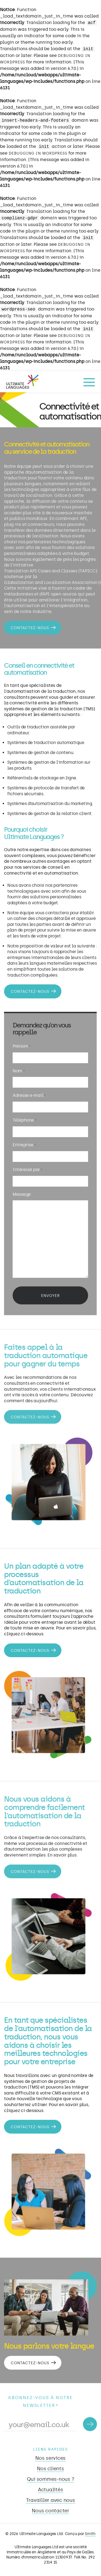 Image resolution: width=101 pixels, height=2576 pixels. What do you see at coordinates (40, 2402) in the screenshot?
I see `Abonnez-vous à notre newsletter` at bounding box center [40, 2402].